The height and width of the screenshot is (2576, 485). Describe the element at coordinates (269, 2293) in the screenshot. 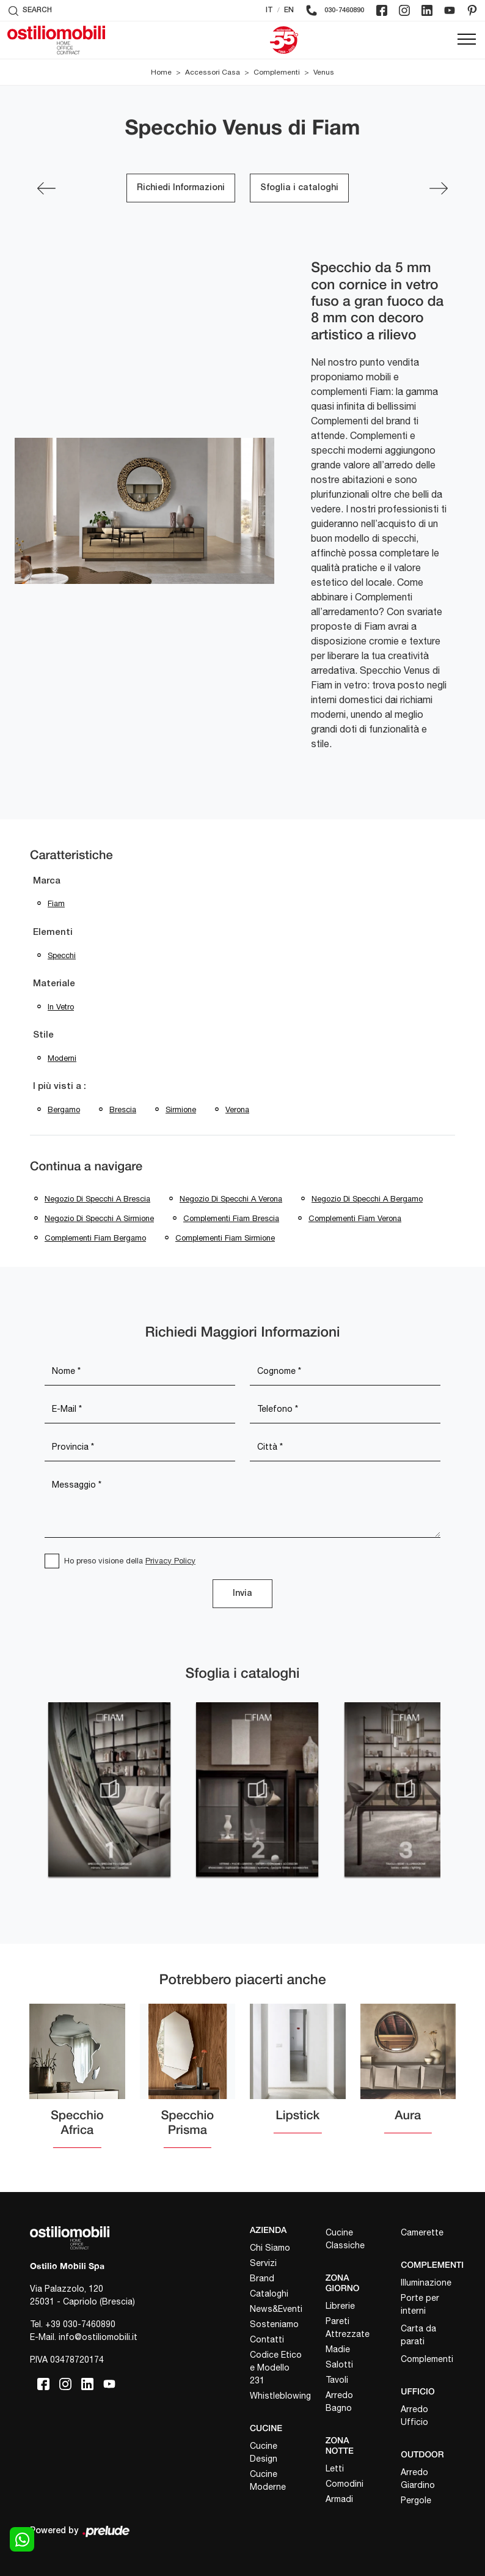

I see `Cataloghi` at that location.